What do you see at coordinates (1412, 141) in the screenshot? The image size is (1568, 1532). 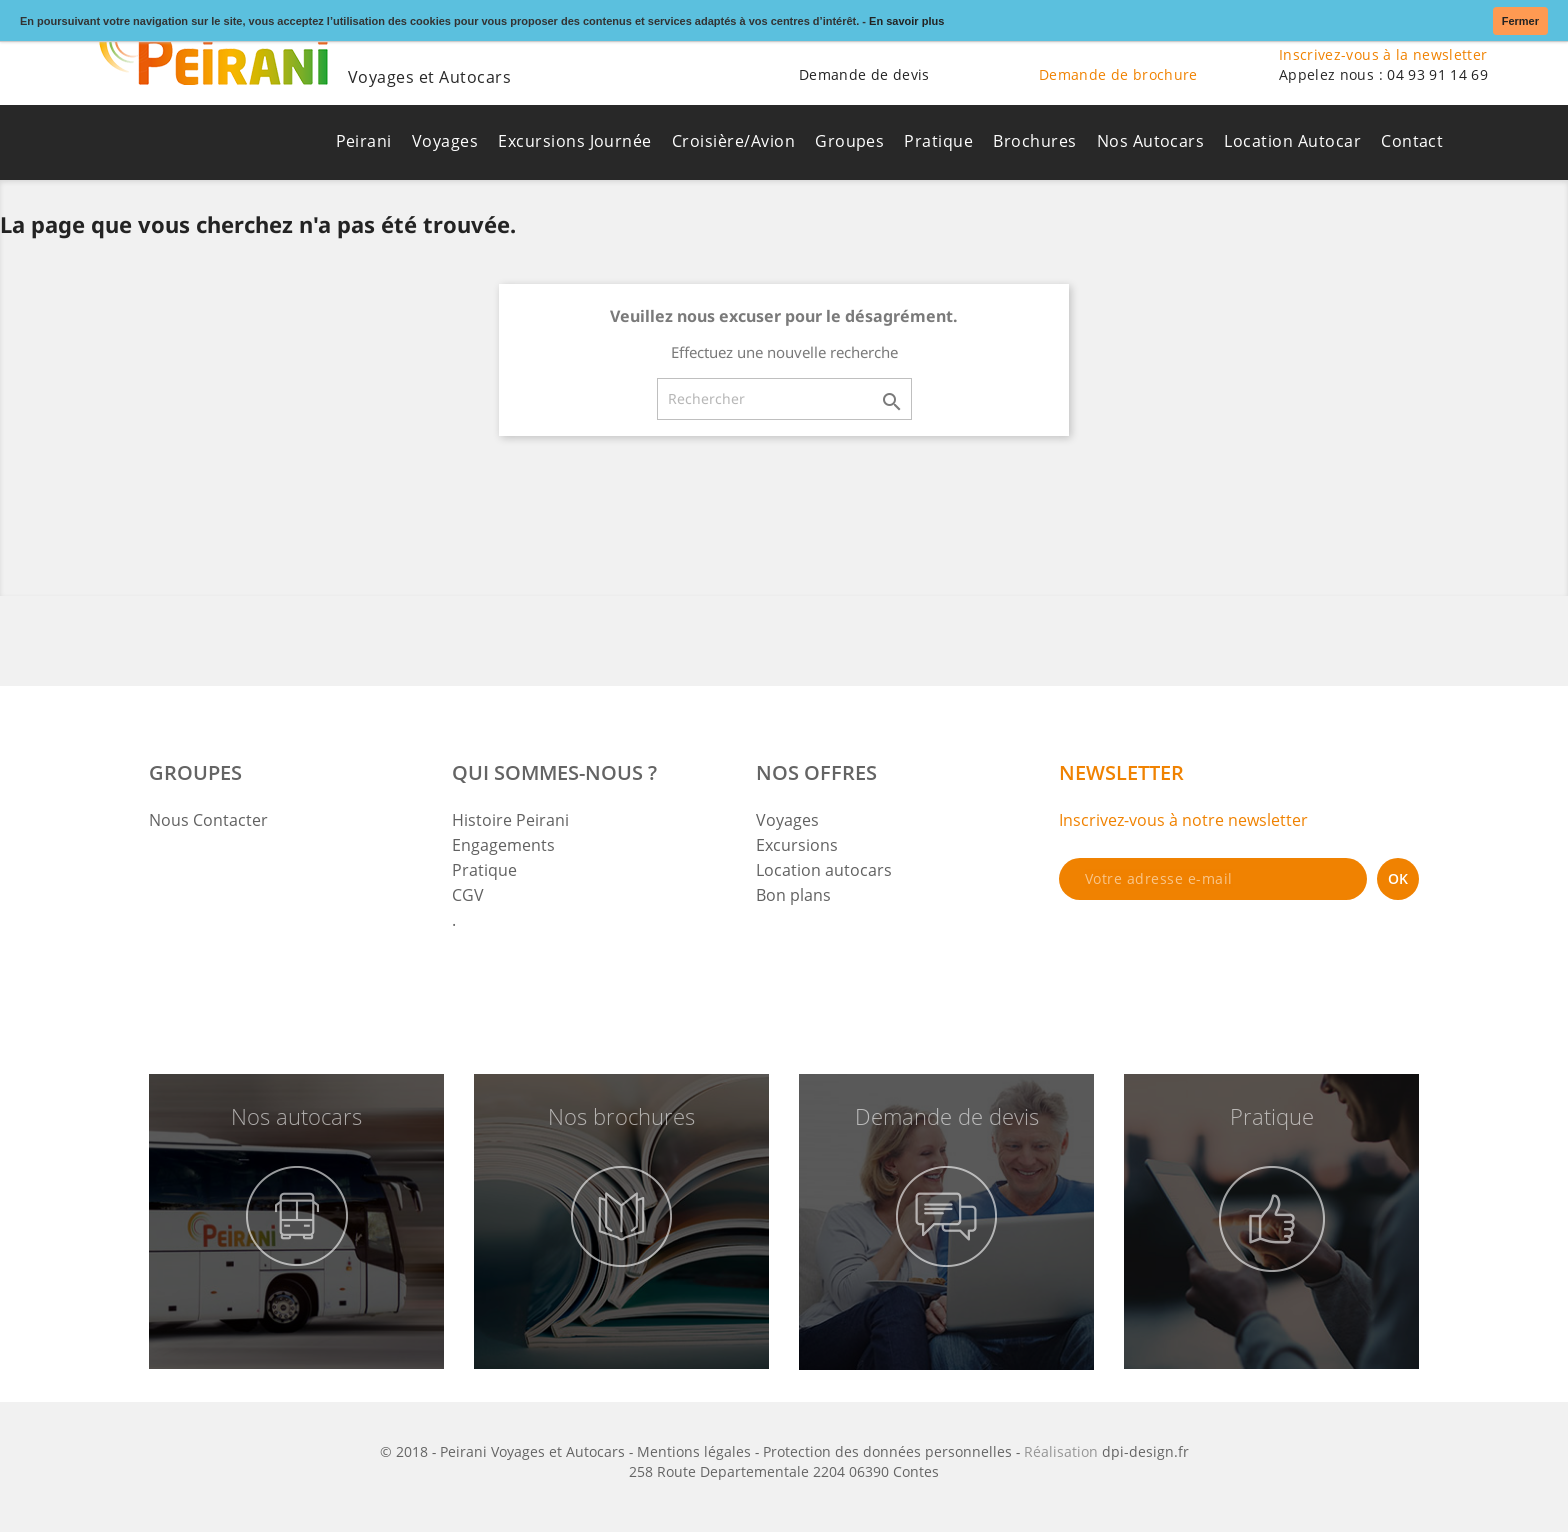 I see `Contact` at bounding box center [1412, 141].